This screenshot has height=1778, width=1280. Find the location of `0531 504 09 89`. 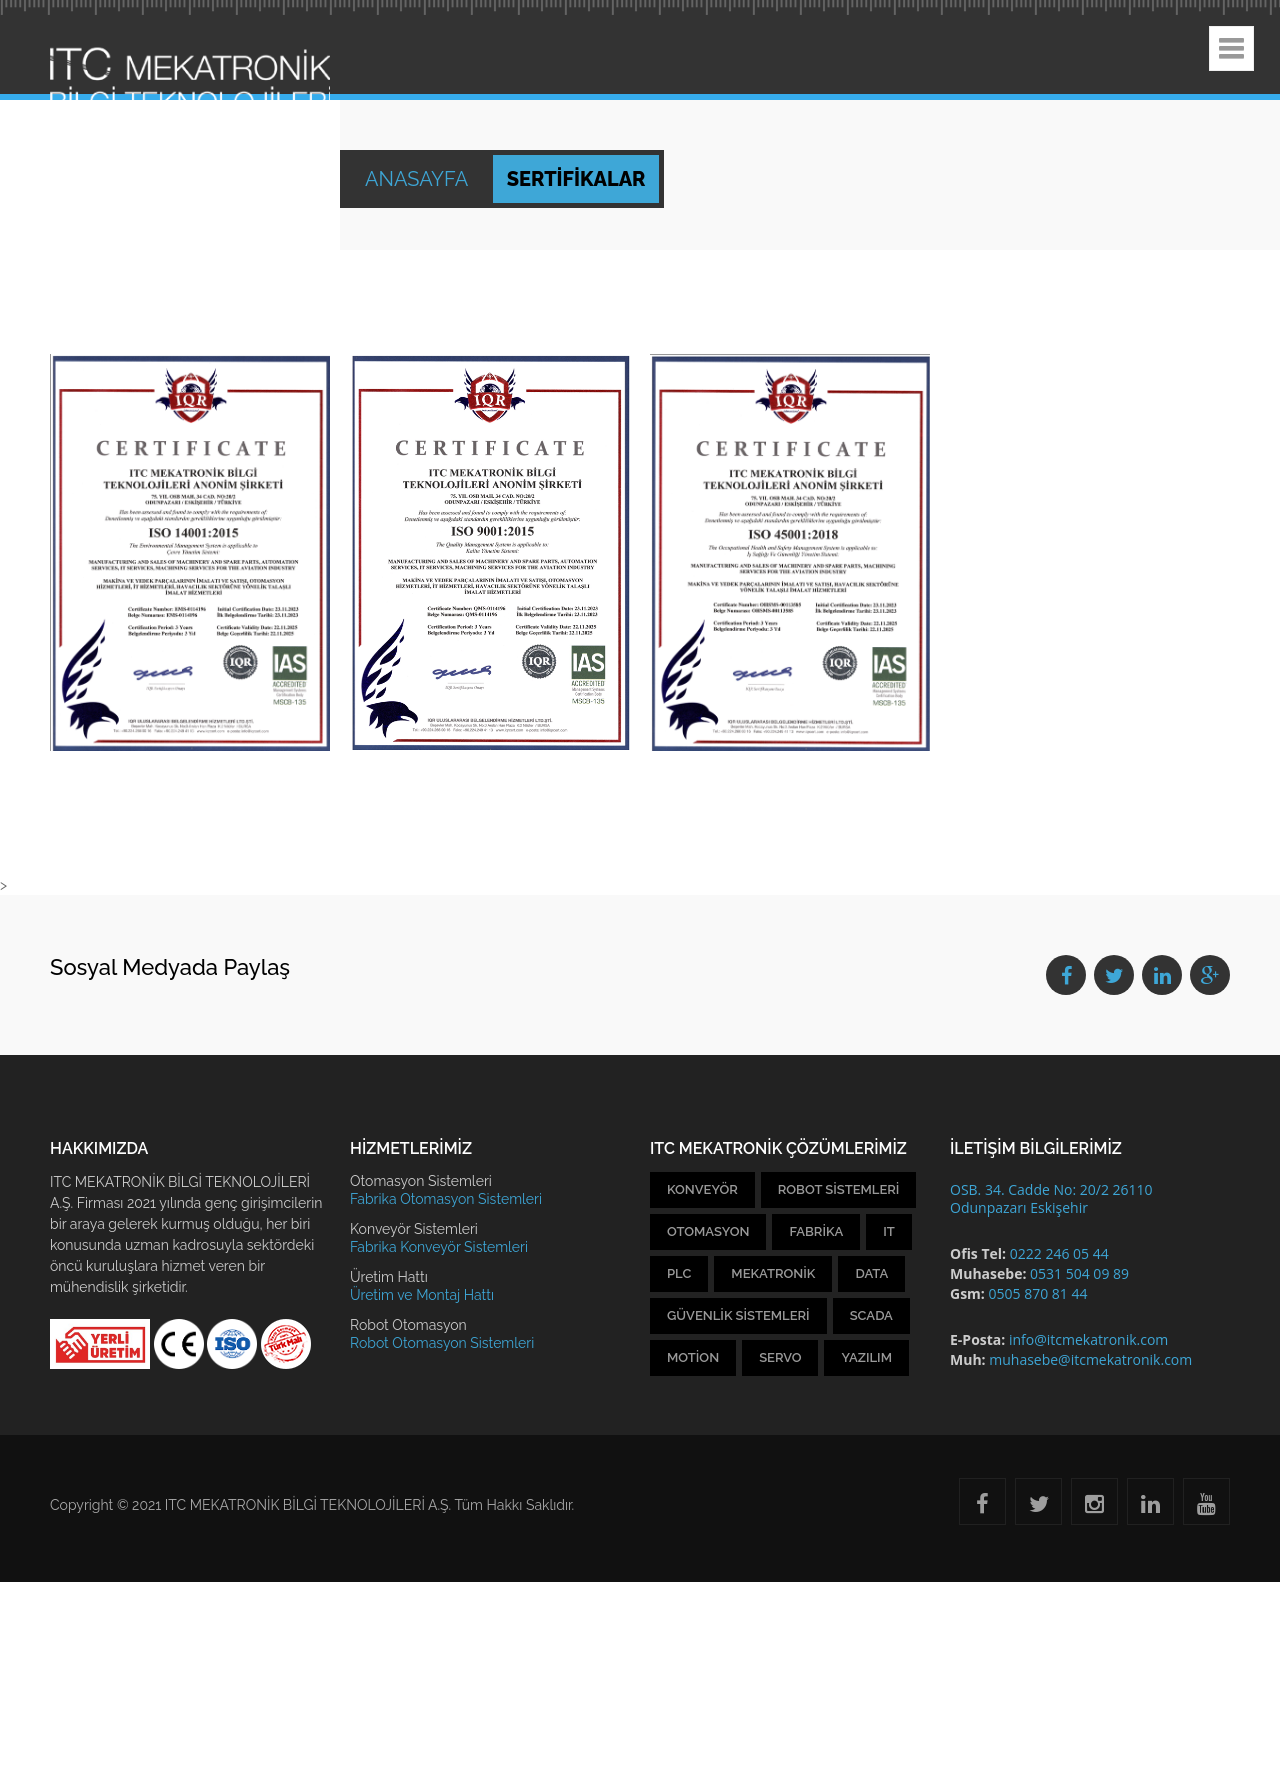

0531 504 09 89 is located at coordinates (1079, 1273).